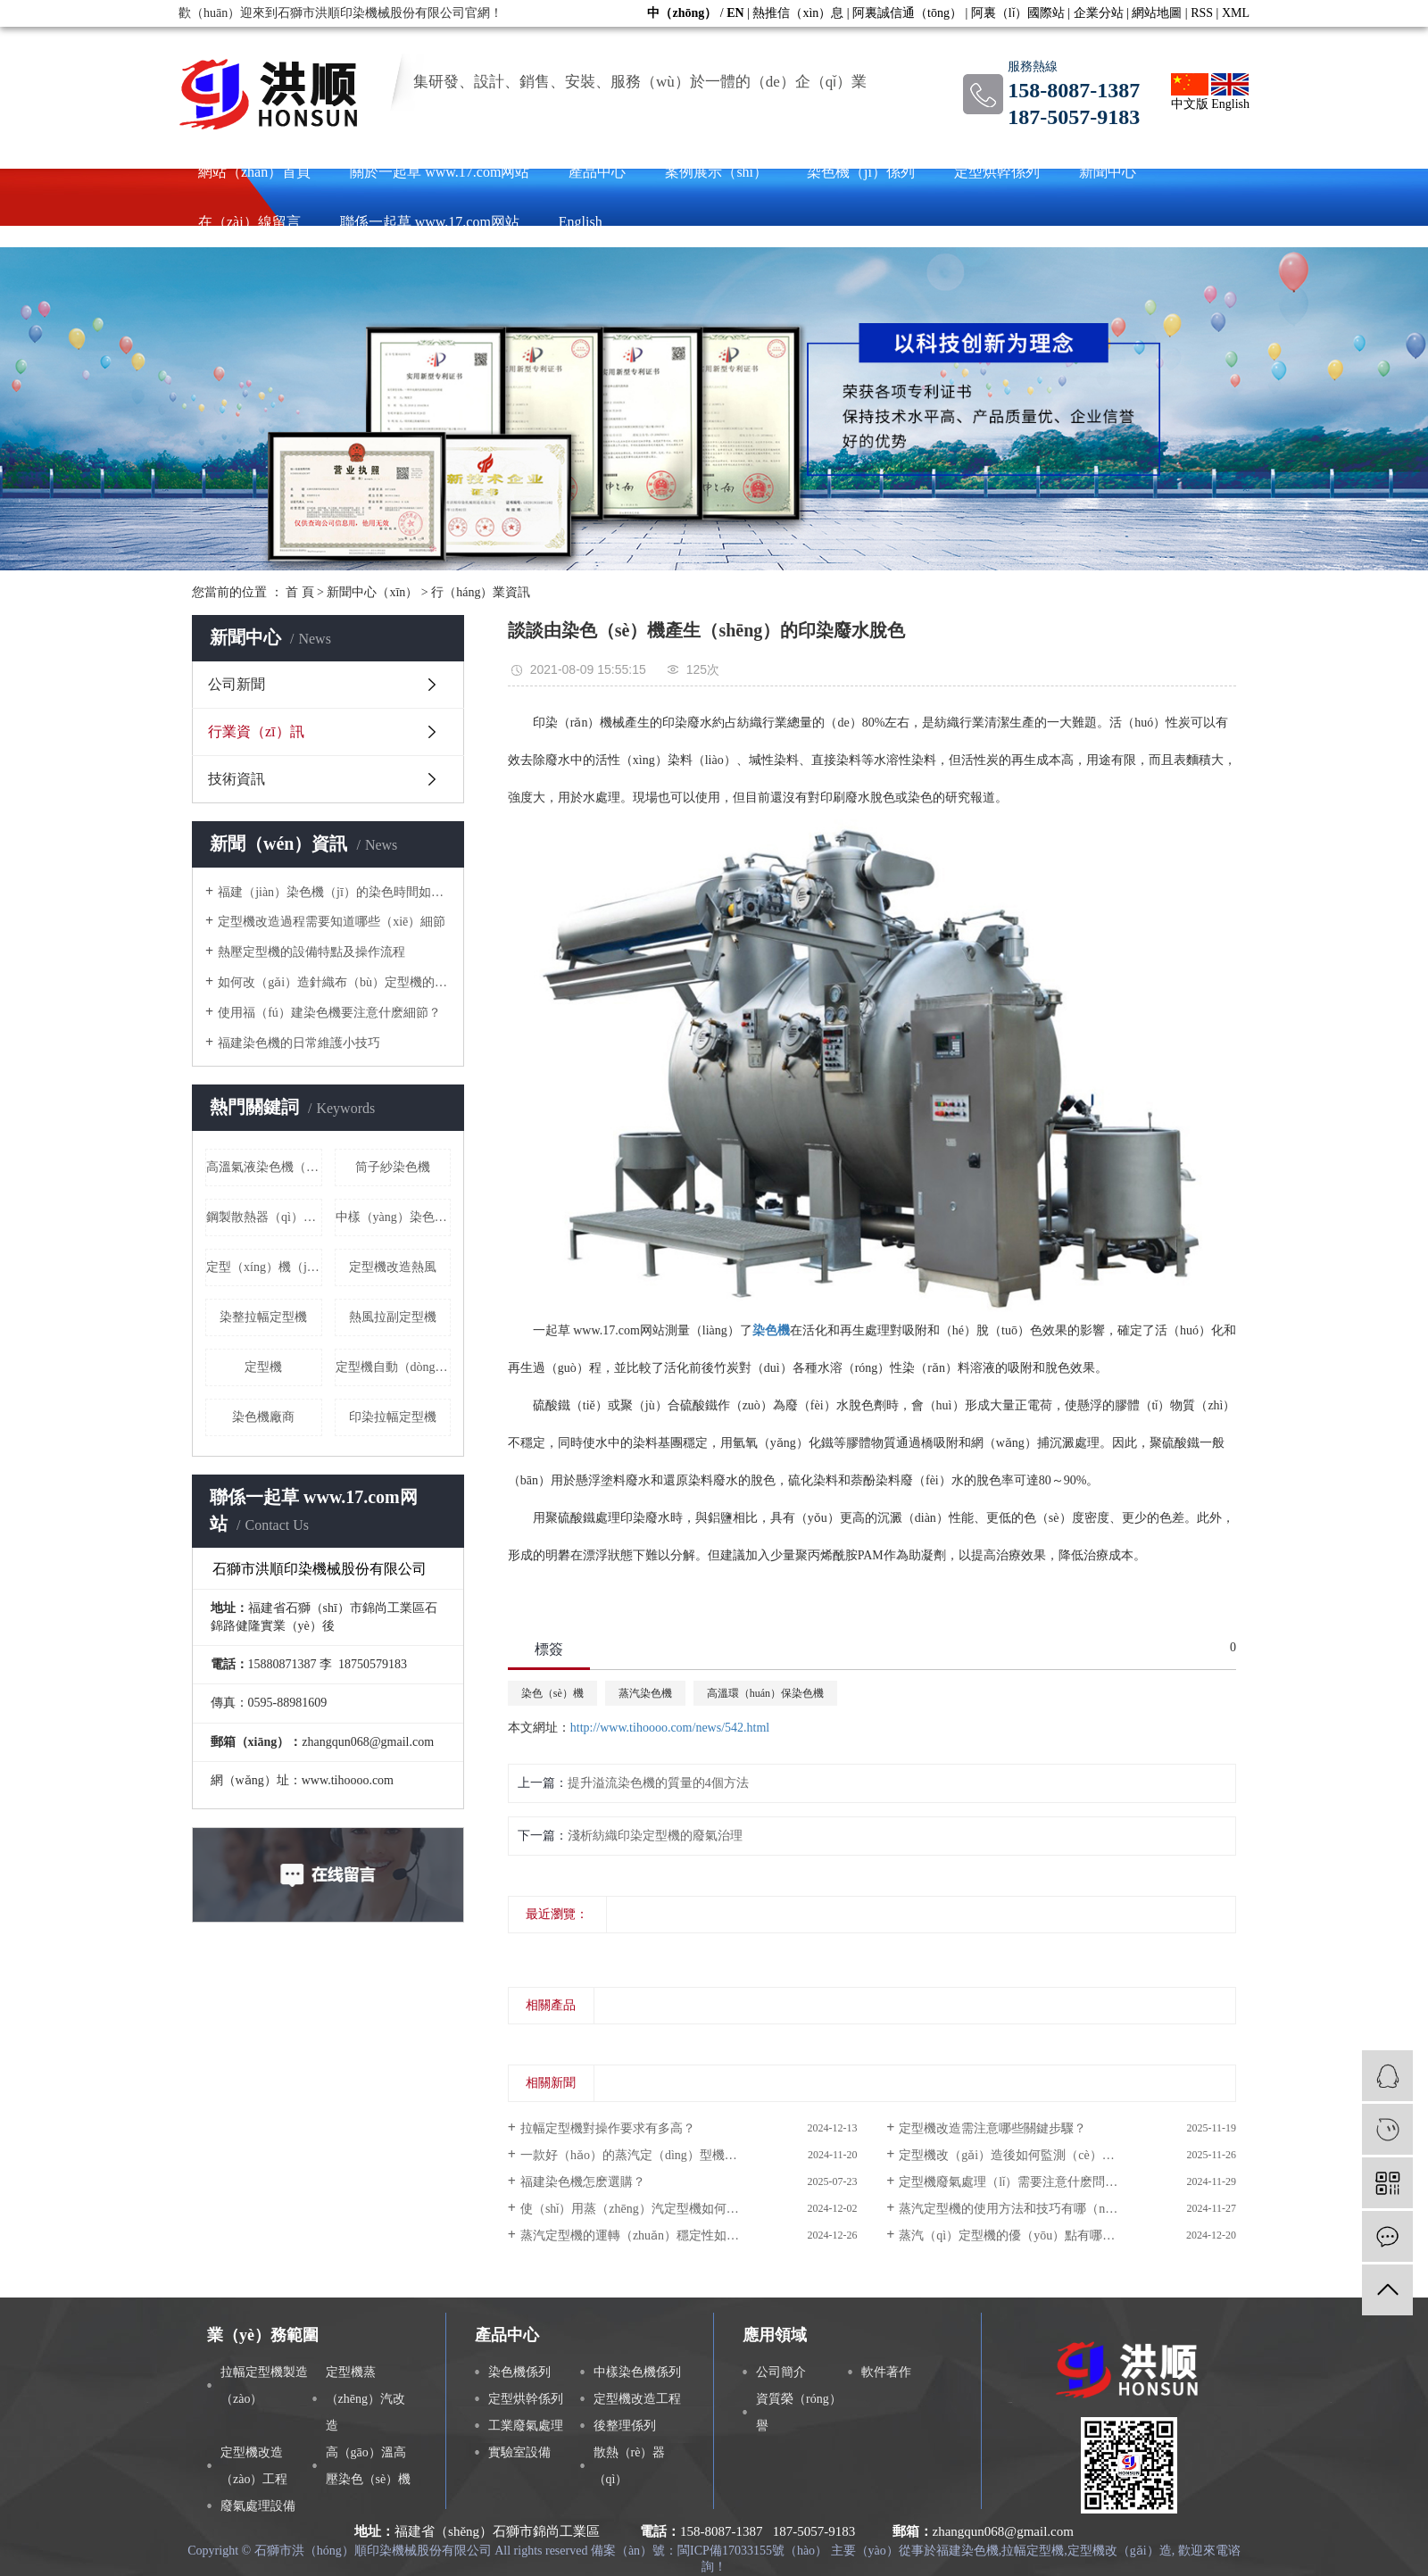 The height and width of the screenshot is (2576, 1428). I want to click on 染色機係列, so click(519, 2372).